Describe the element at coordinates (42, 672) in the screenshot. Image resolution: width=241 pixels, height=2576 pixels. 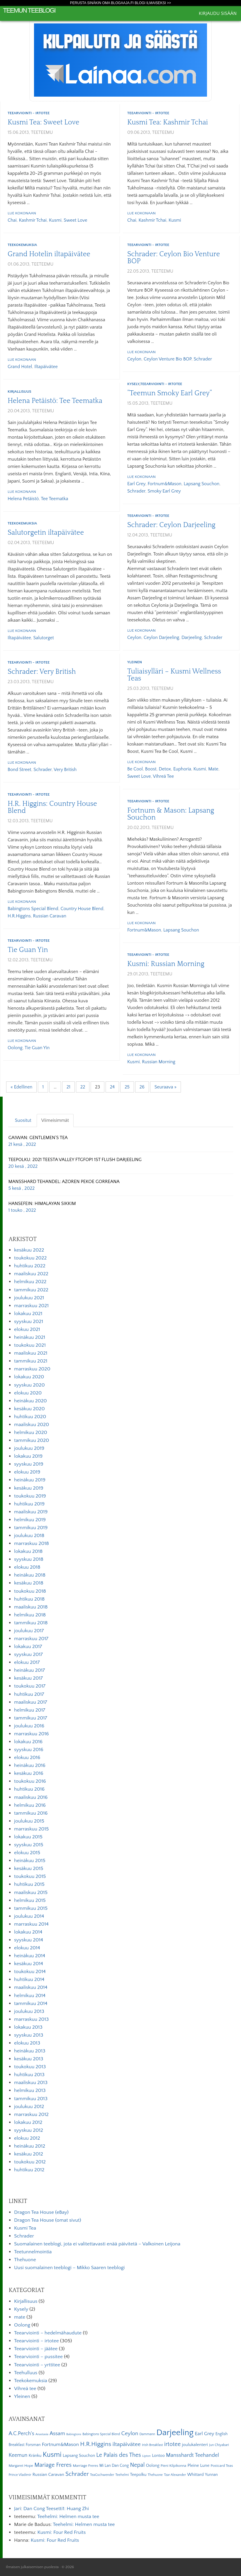
I see `Schrader: Very British` at that location.